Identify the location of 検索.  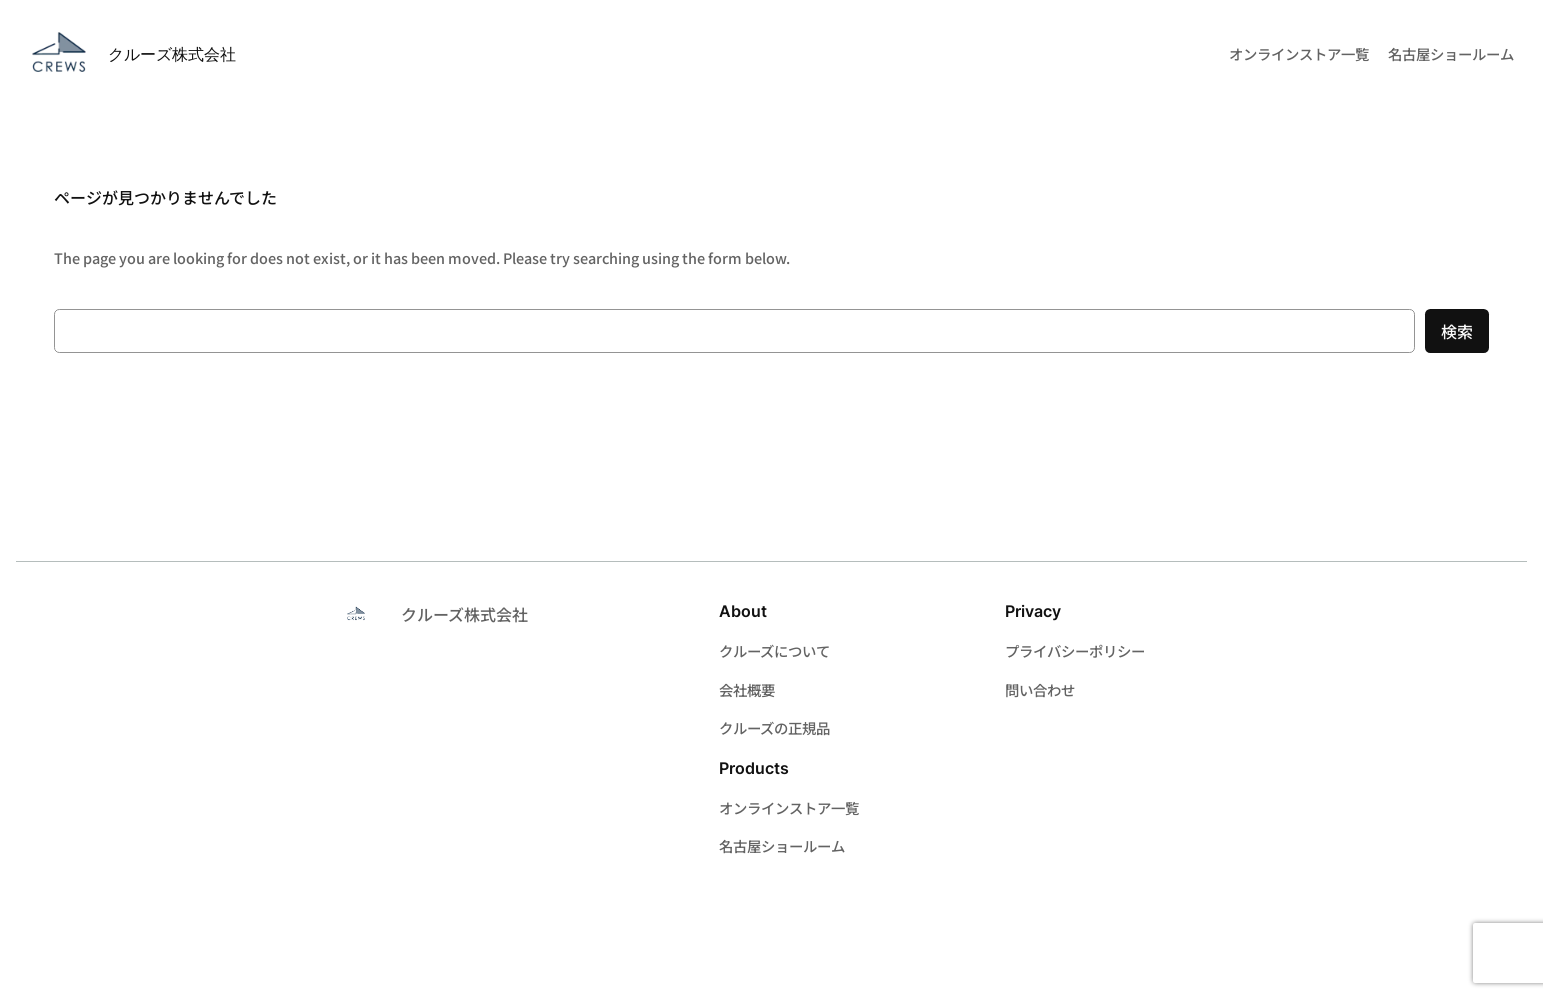
(1457, 331).